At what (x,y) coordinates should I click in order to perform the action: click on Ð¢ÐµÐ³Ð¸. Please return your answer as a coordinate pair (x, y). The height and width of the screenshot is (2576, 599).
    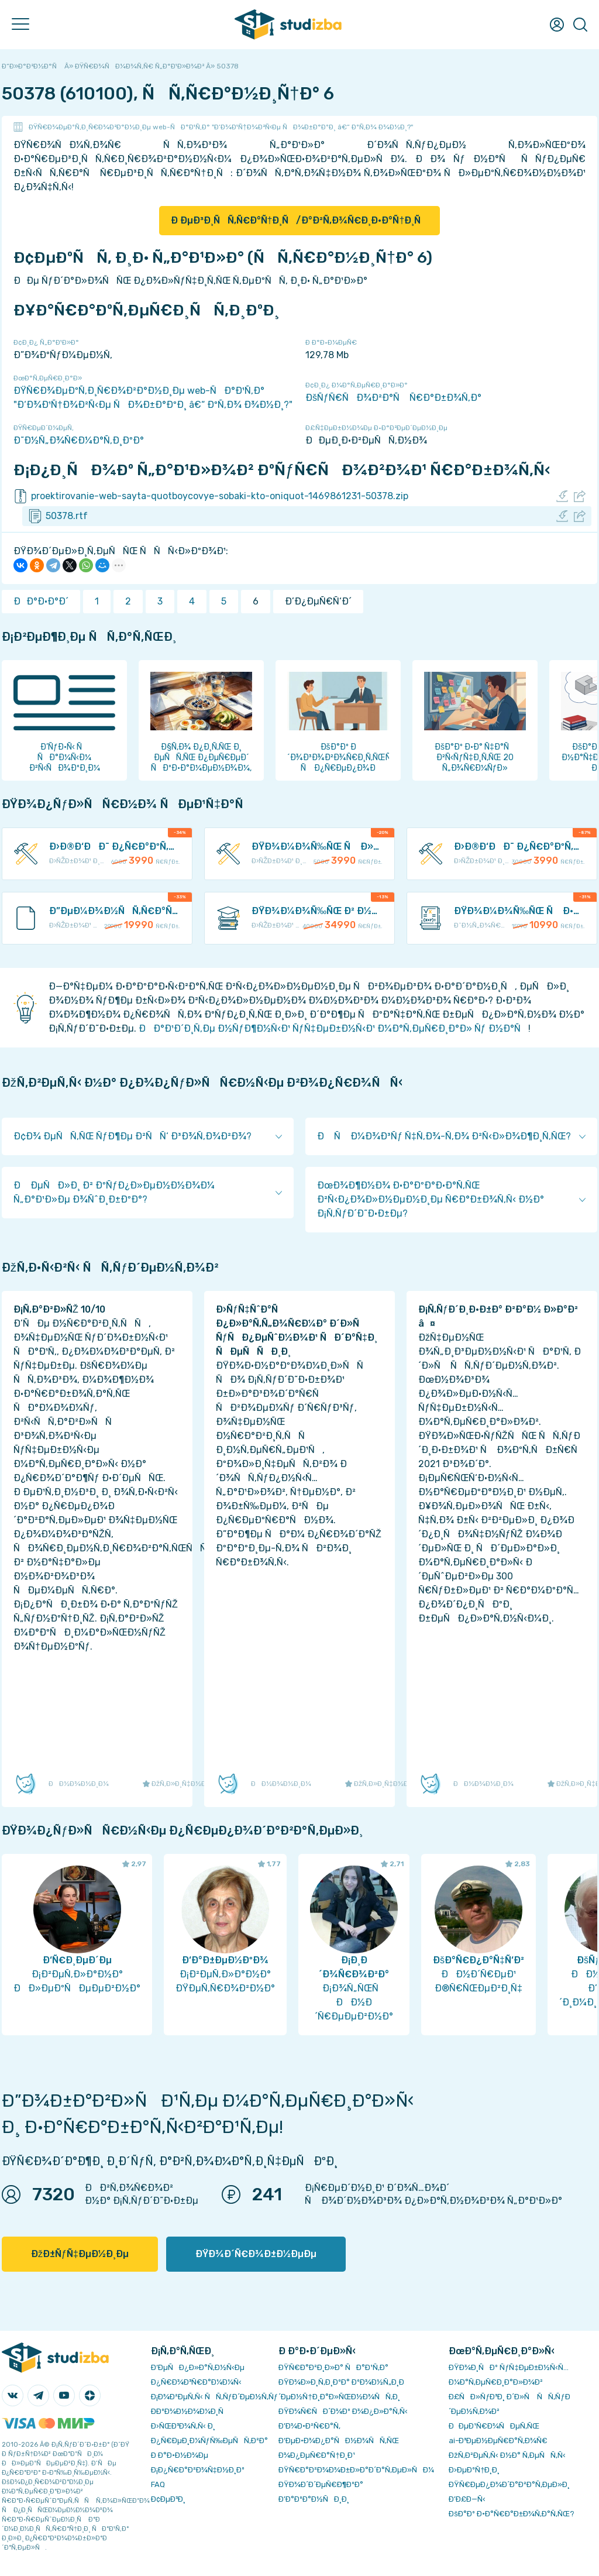
    Looking at the image, I should click on (168, 2499).